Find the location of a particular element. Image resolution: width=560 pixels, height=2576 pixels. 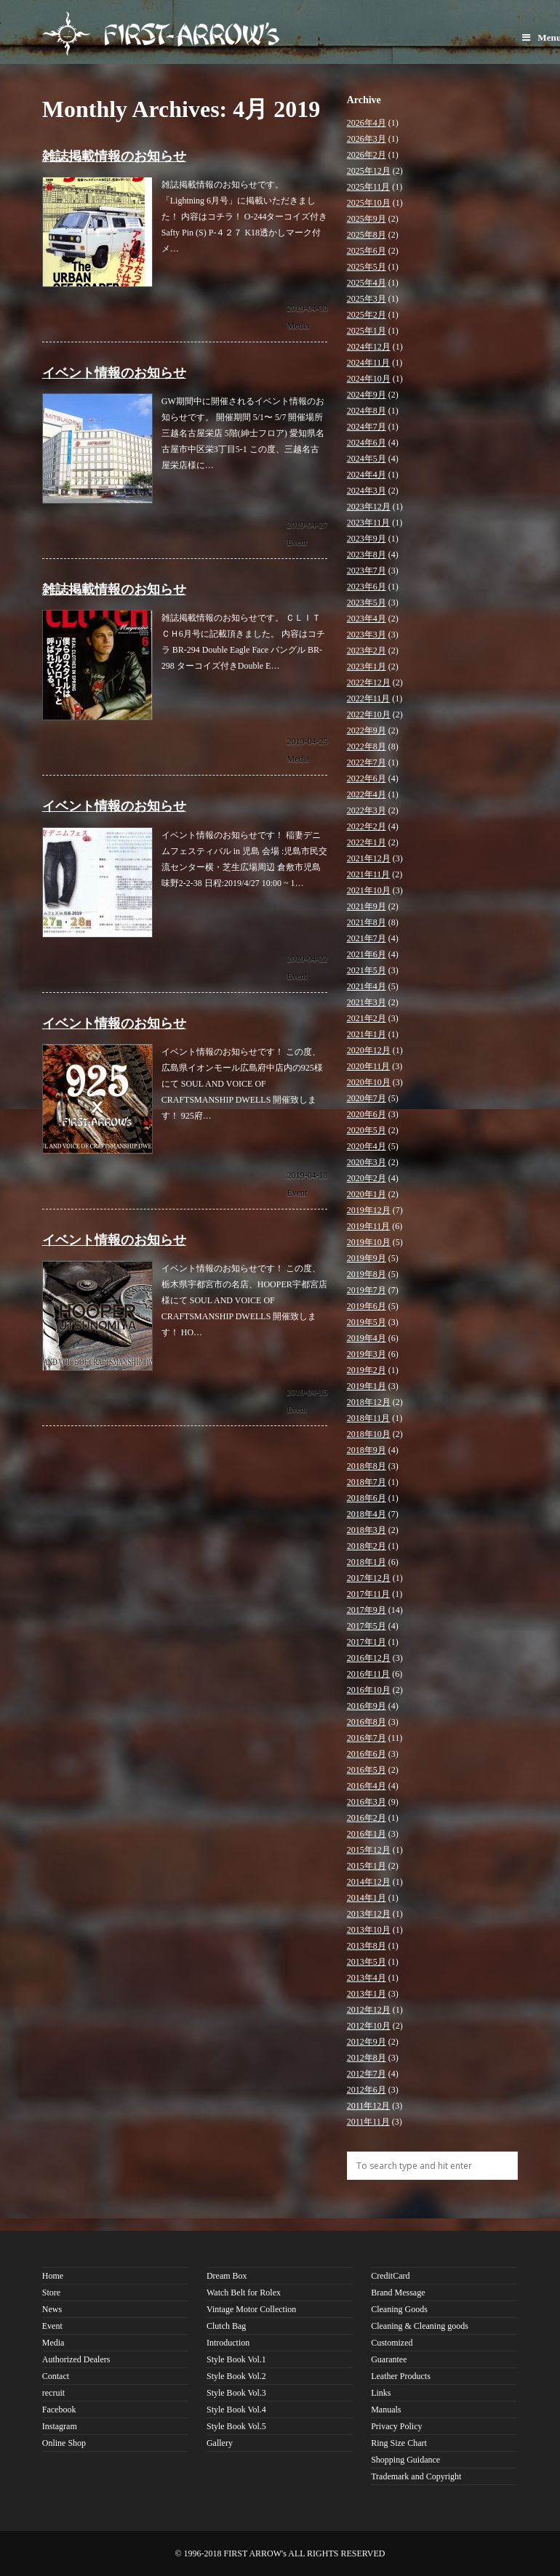

2024年12月 is located at coordinates (369, 347).